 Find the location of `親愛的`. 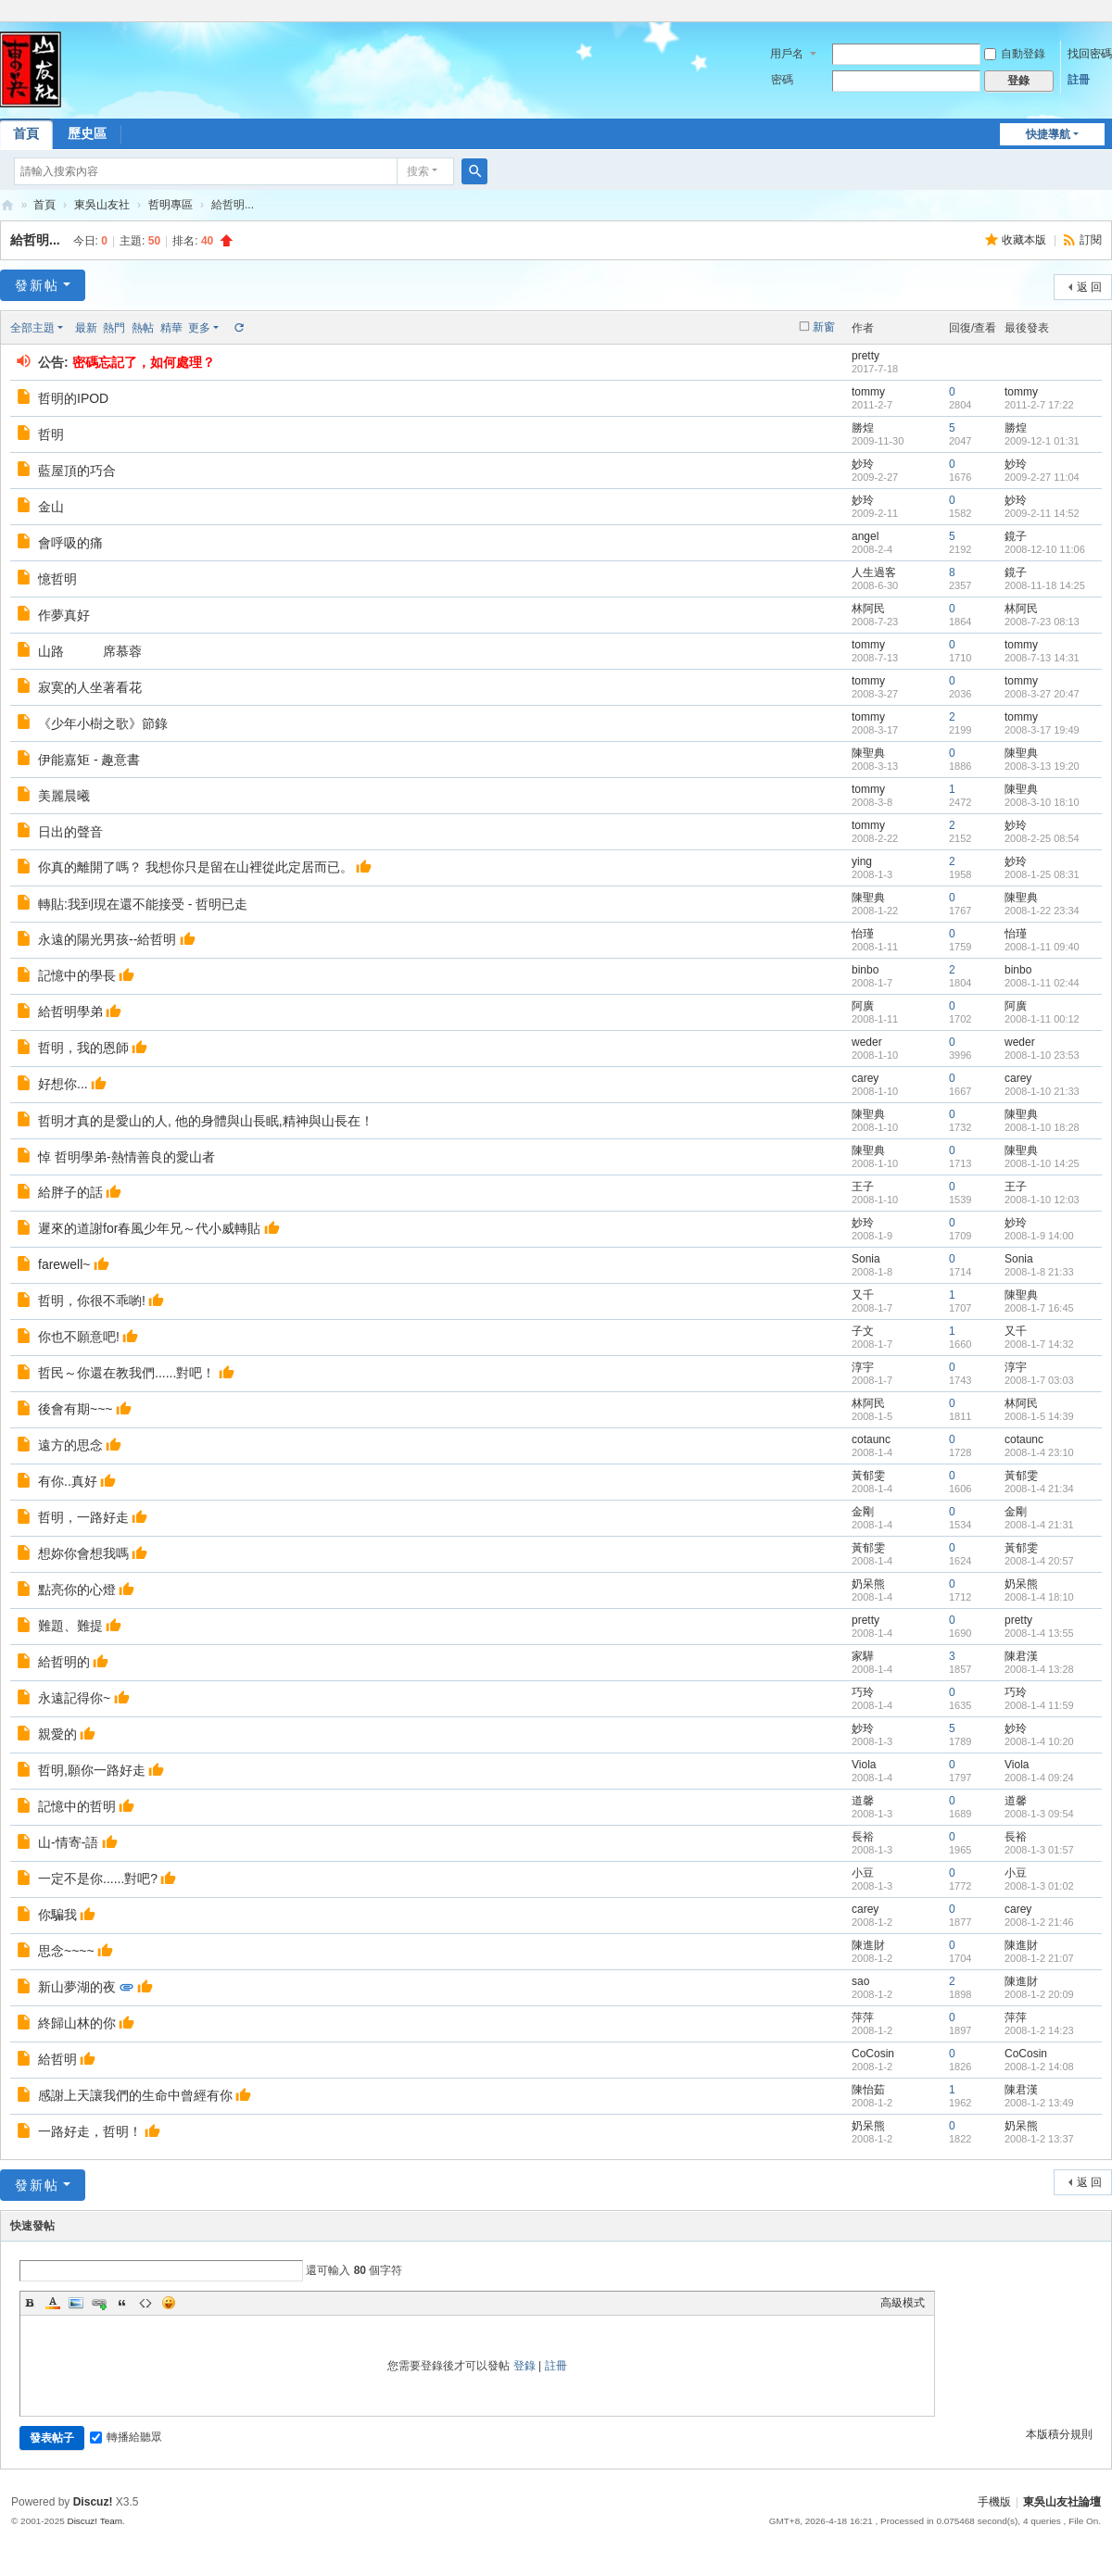

親愛的 is located at coordinates (57, 1734).